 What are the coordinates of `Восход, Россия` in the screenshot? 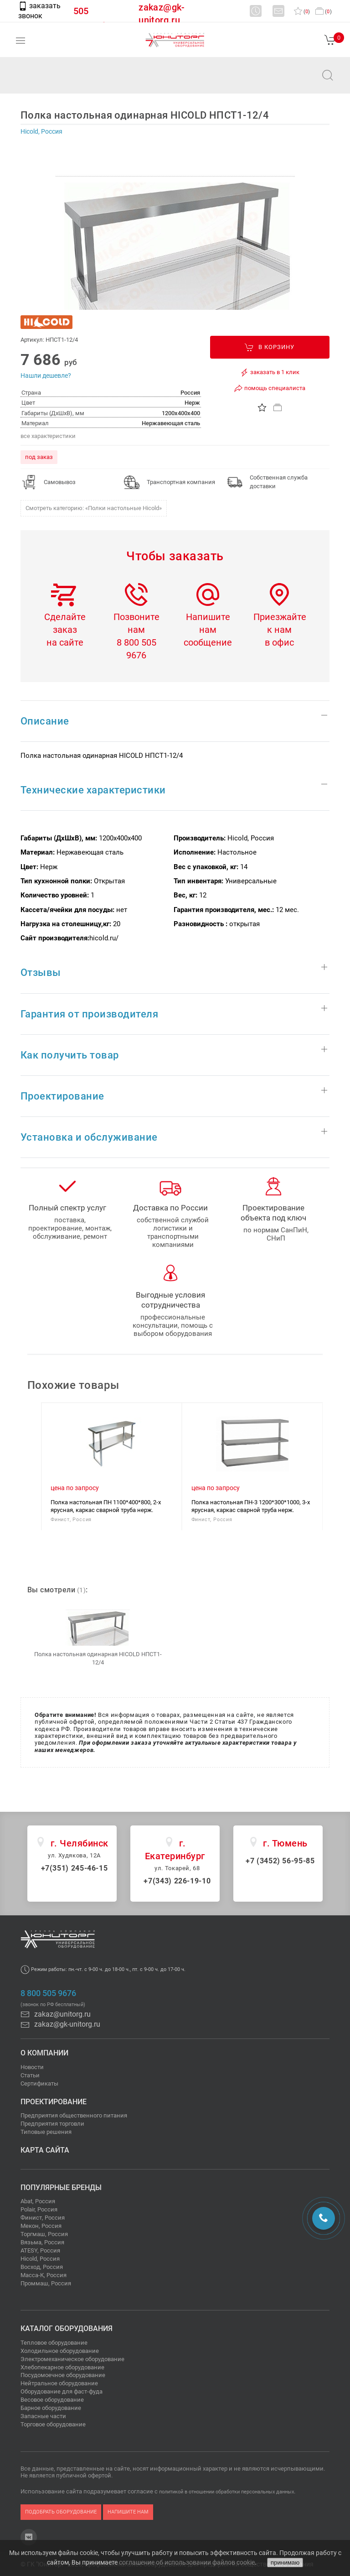 It's located at (42, 2266).